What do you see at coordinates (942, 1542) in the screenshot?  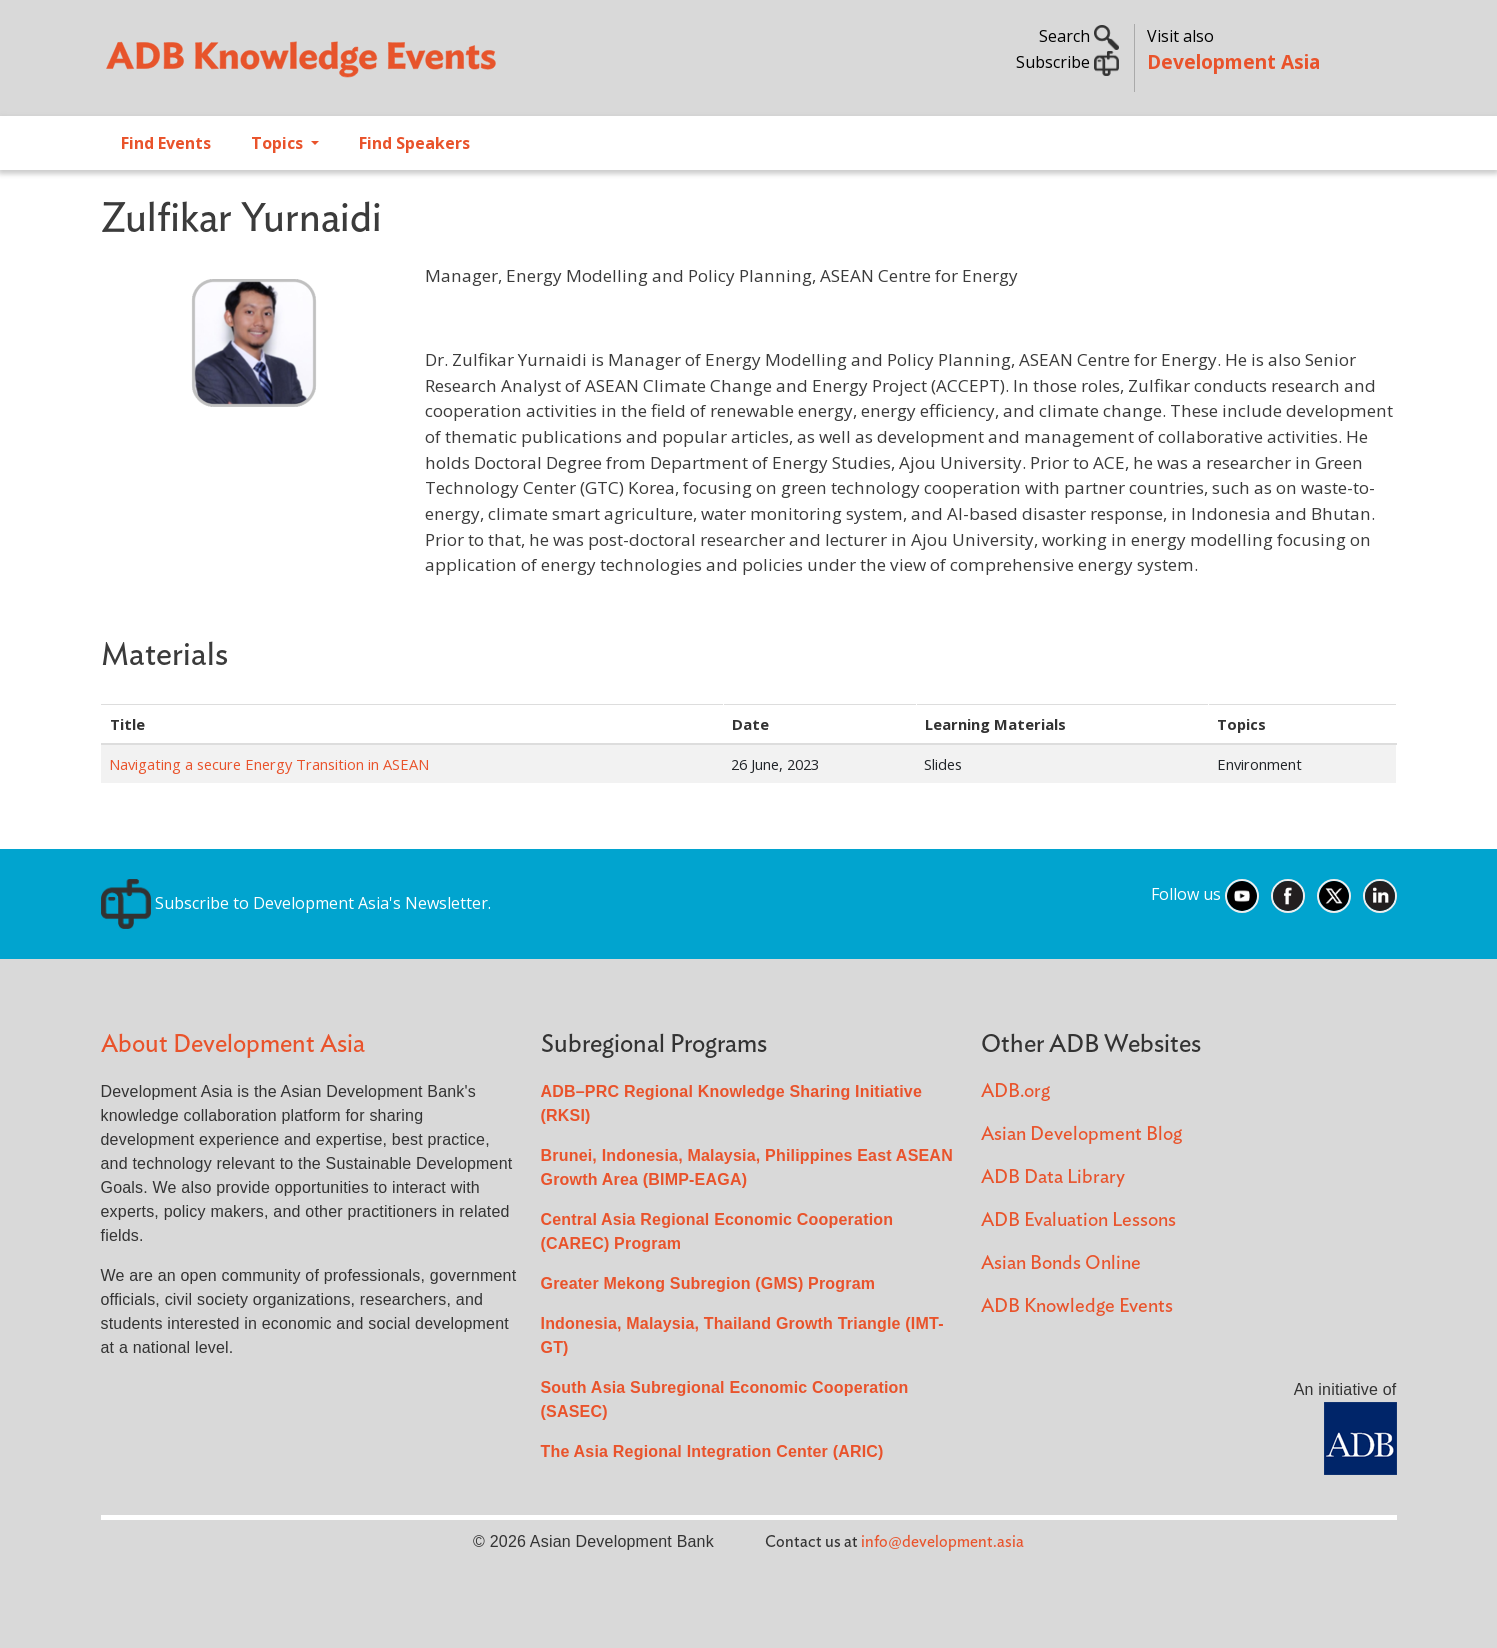 I see `info@development.asia` at bounding box center [942, 1542].